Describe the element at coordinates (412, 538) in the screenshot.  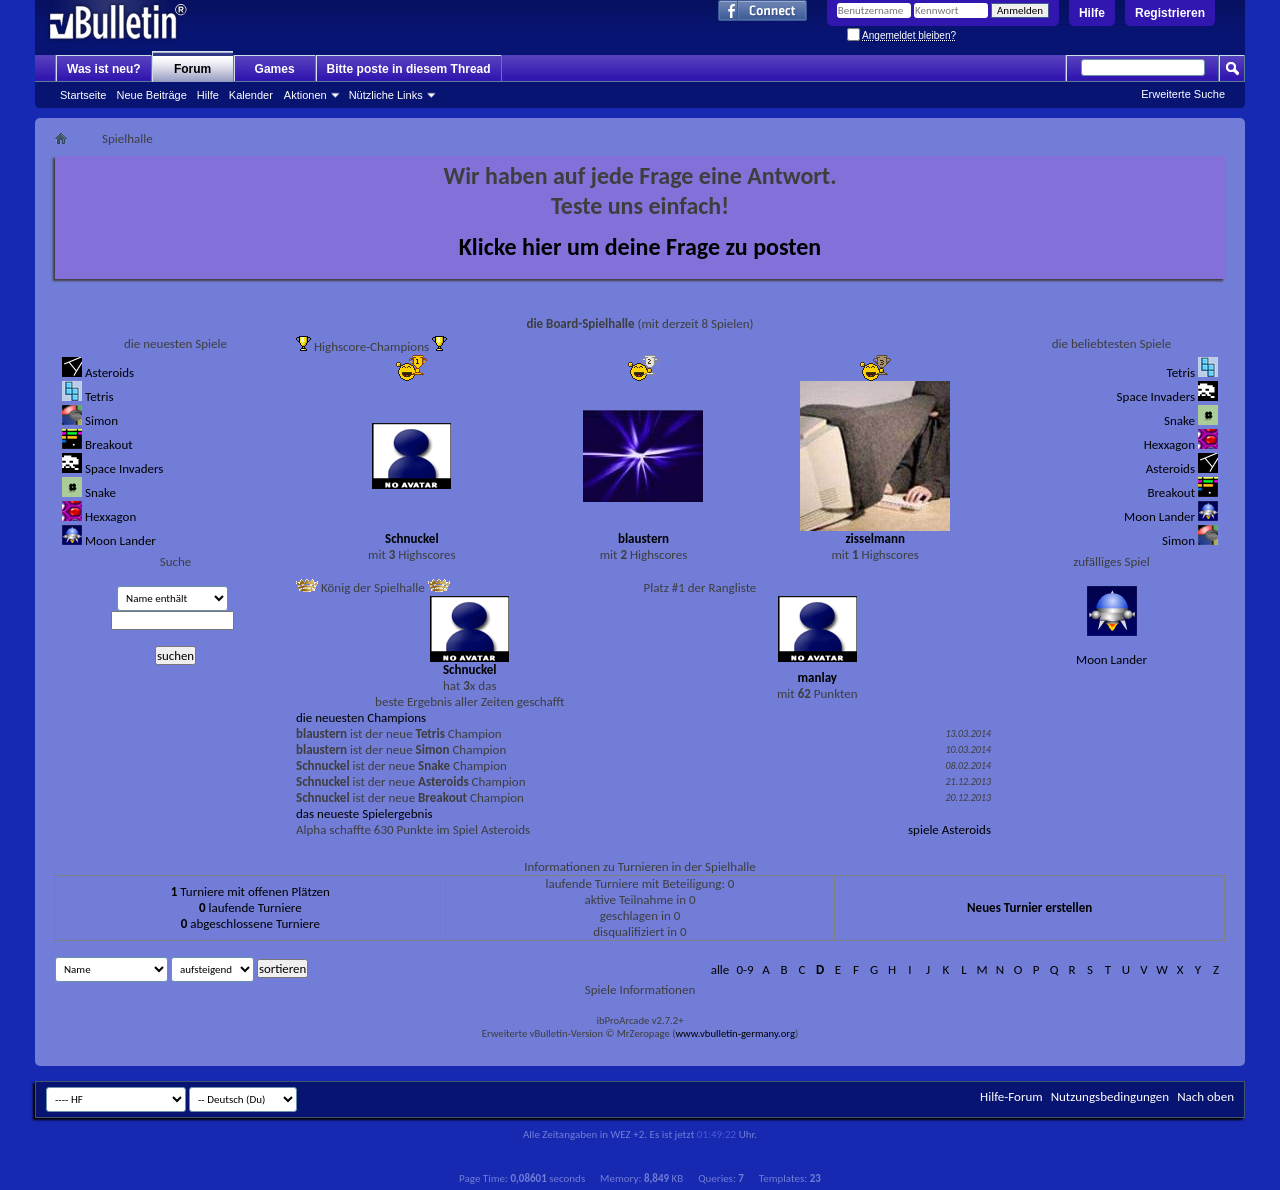
I see `Schnuckel` at that location.